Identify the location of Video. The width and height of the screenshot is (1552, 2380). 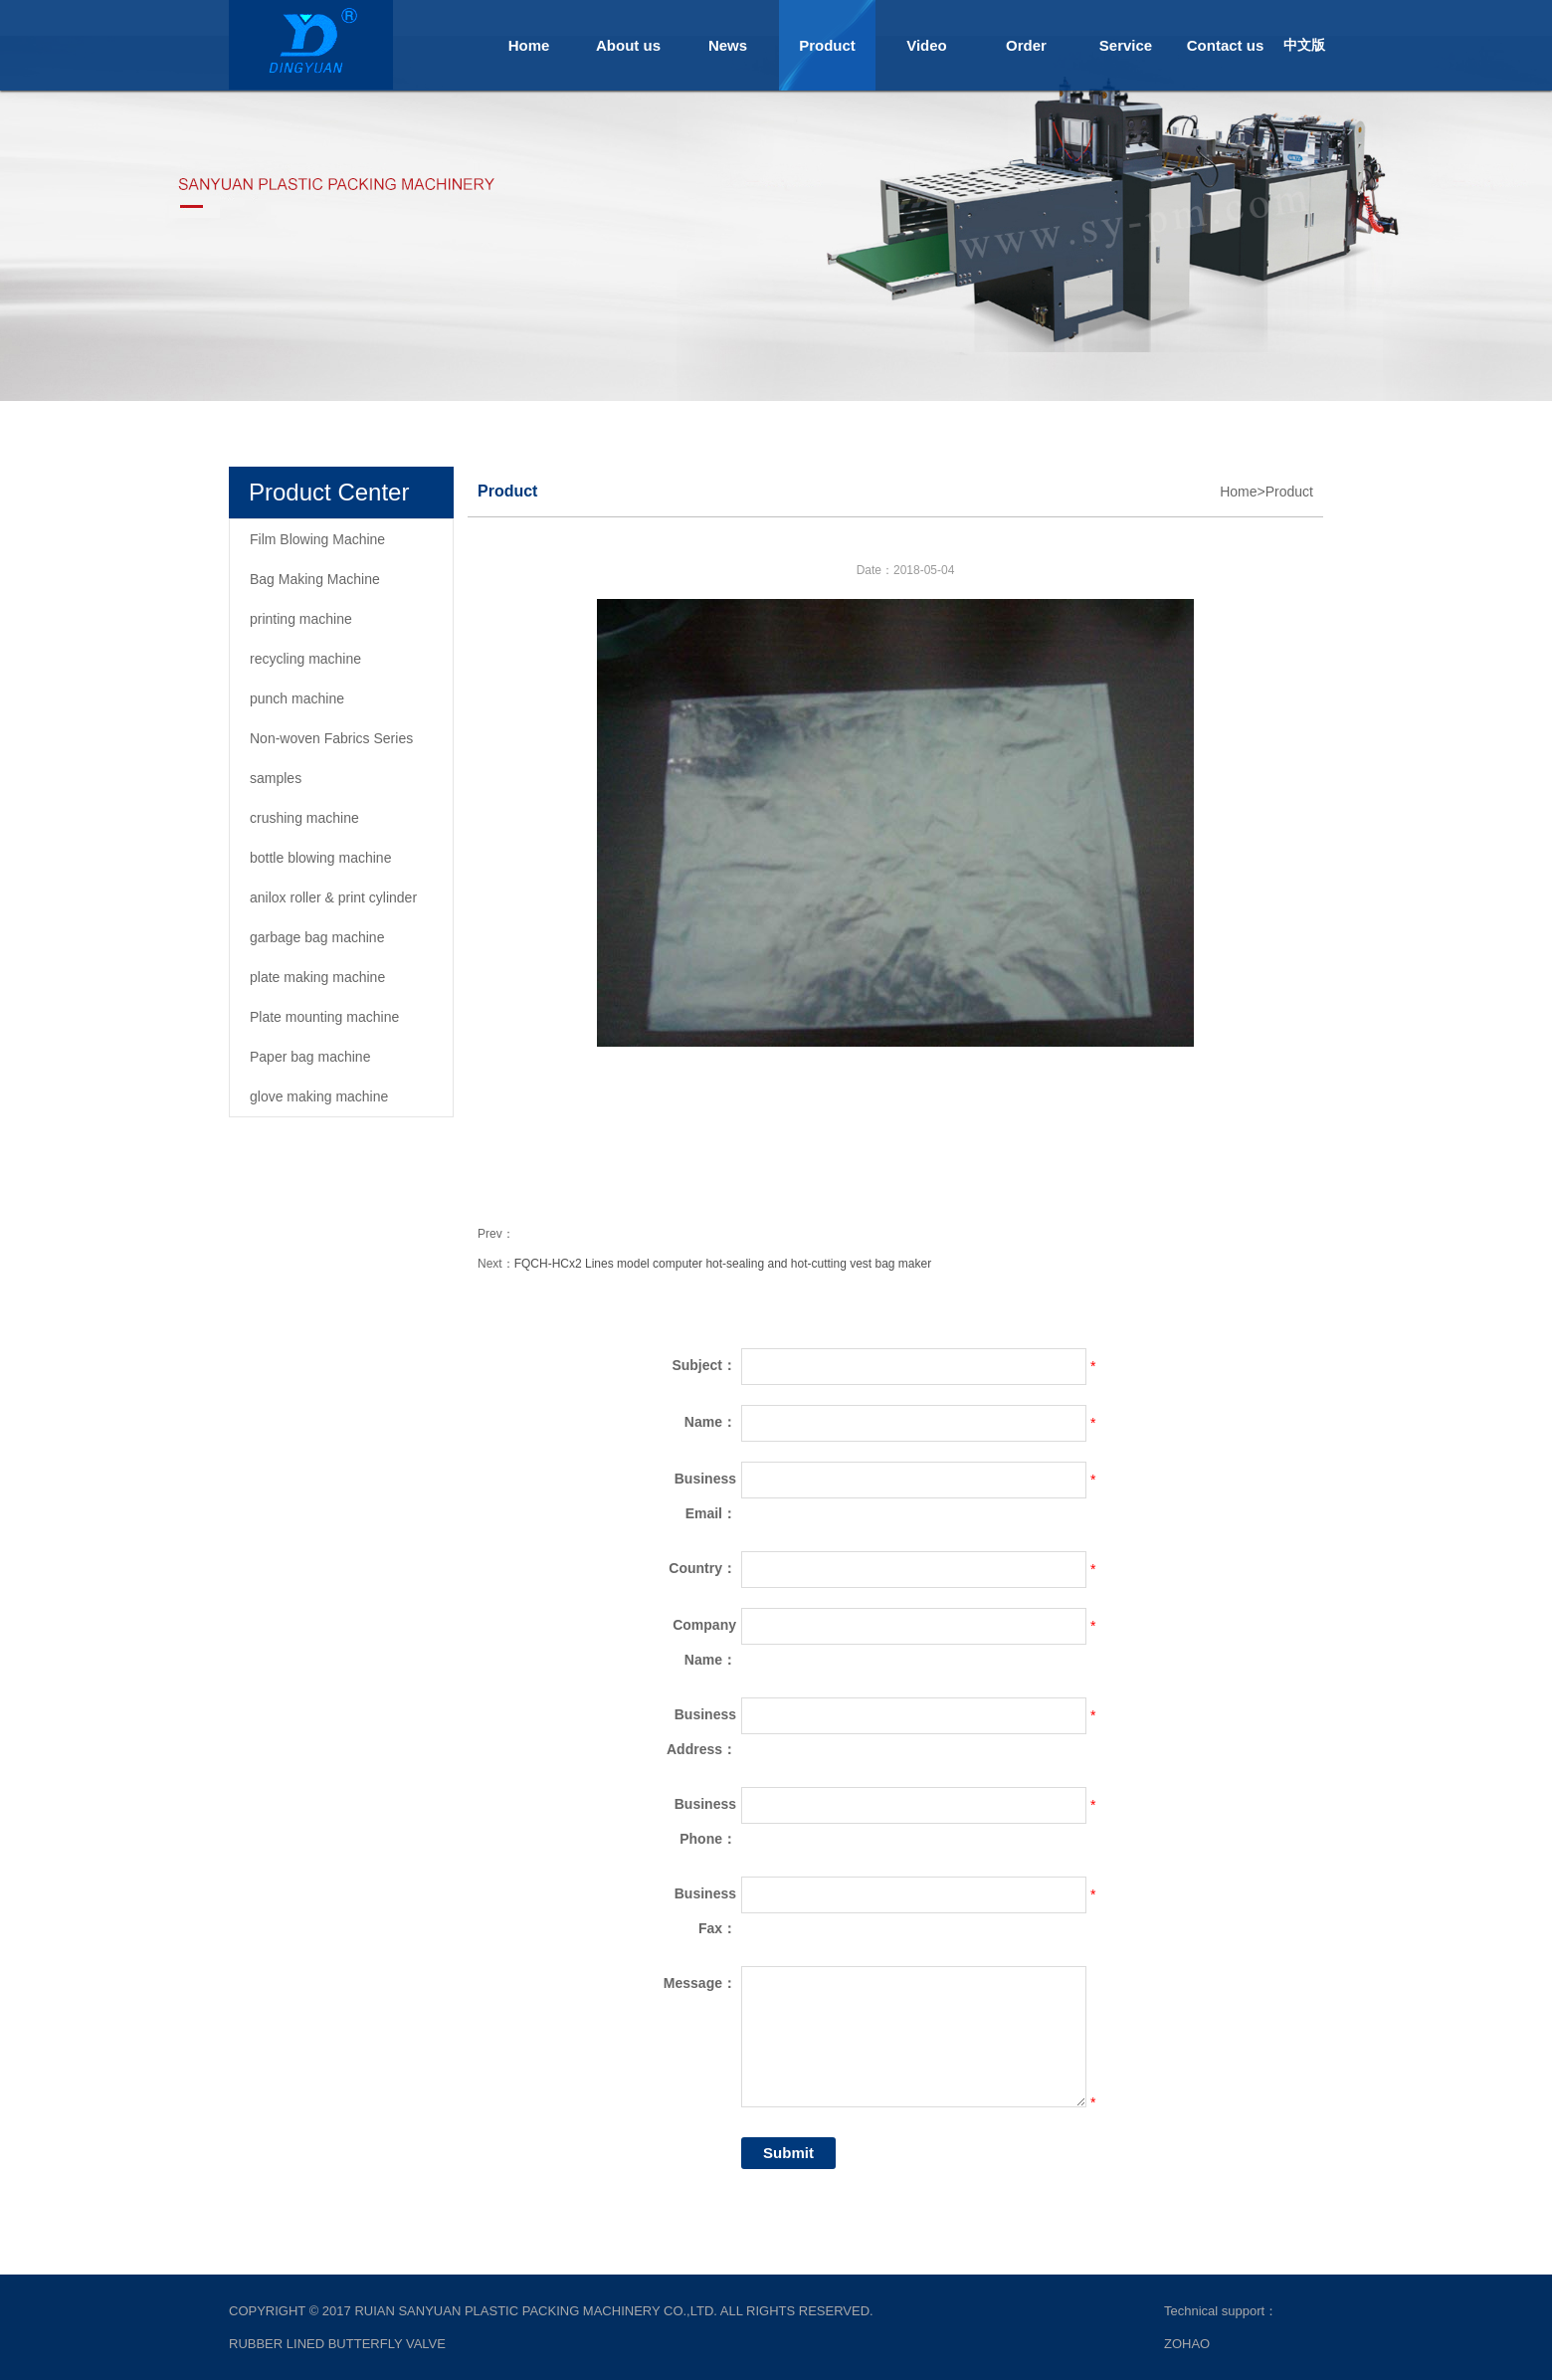
(926, 45).